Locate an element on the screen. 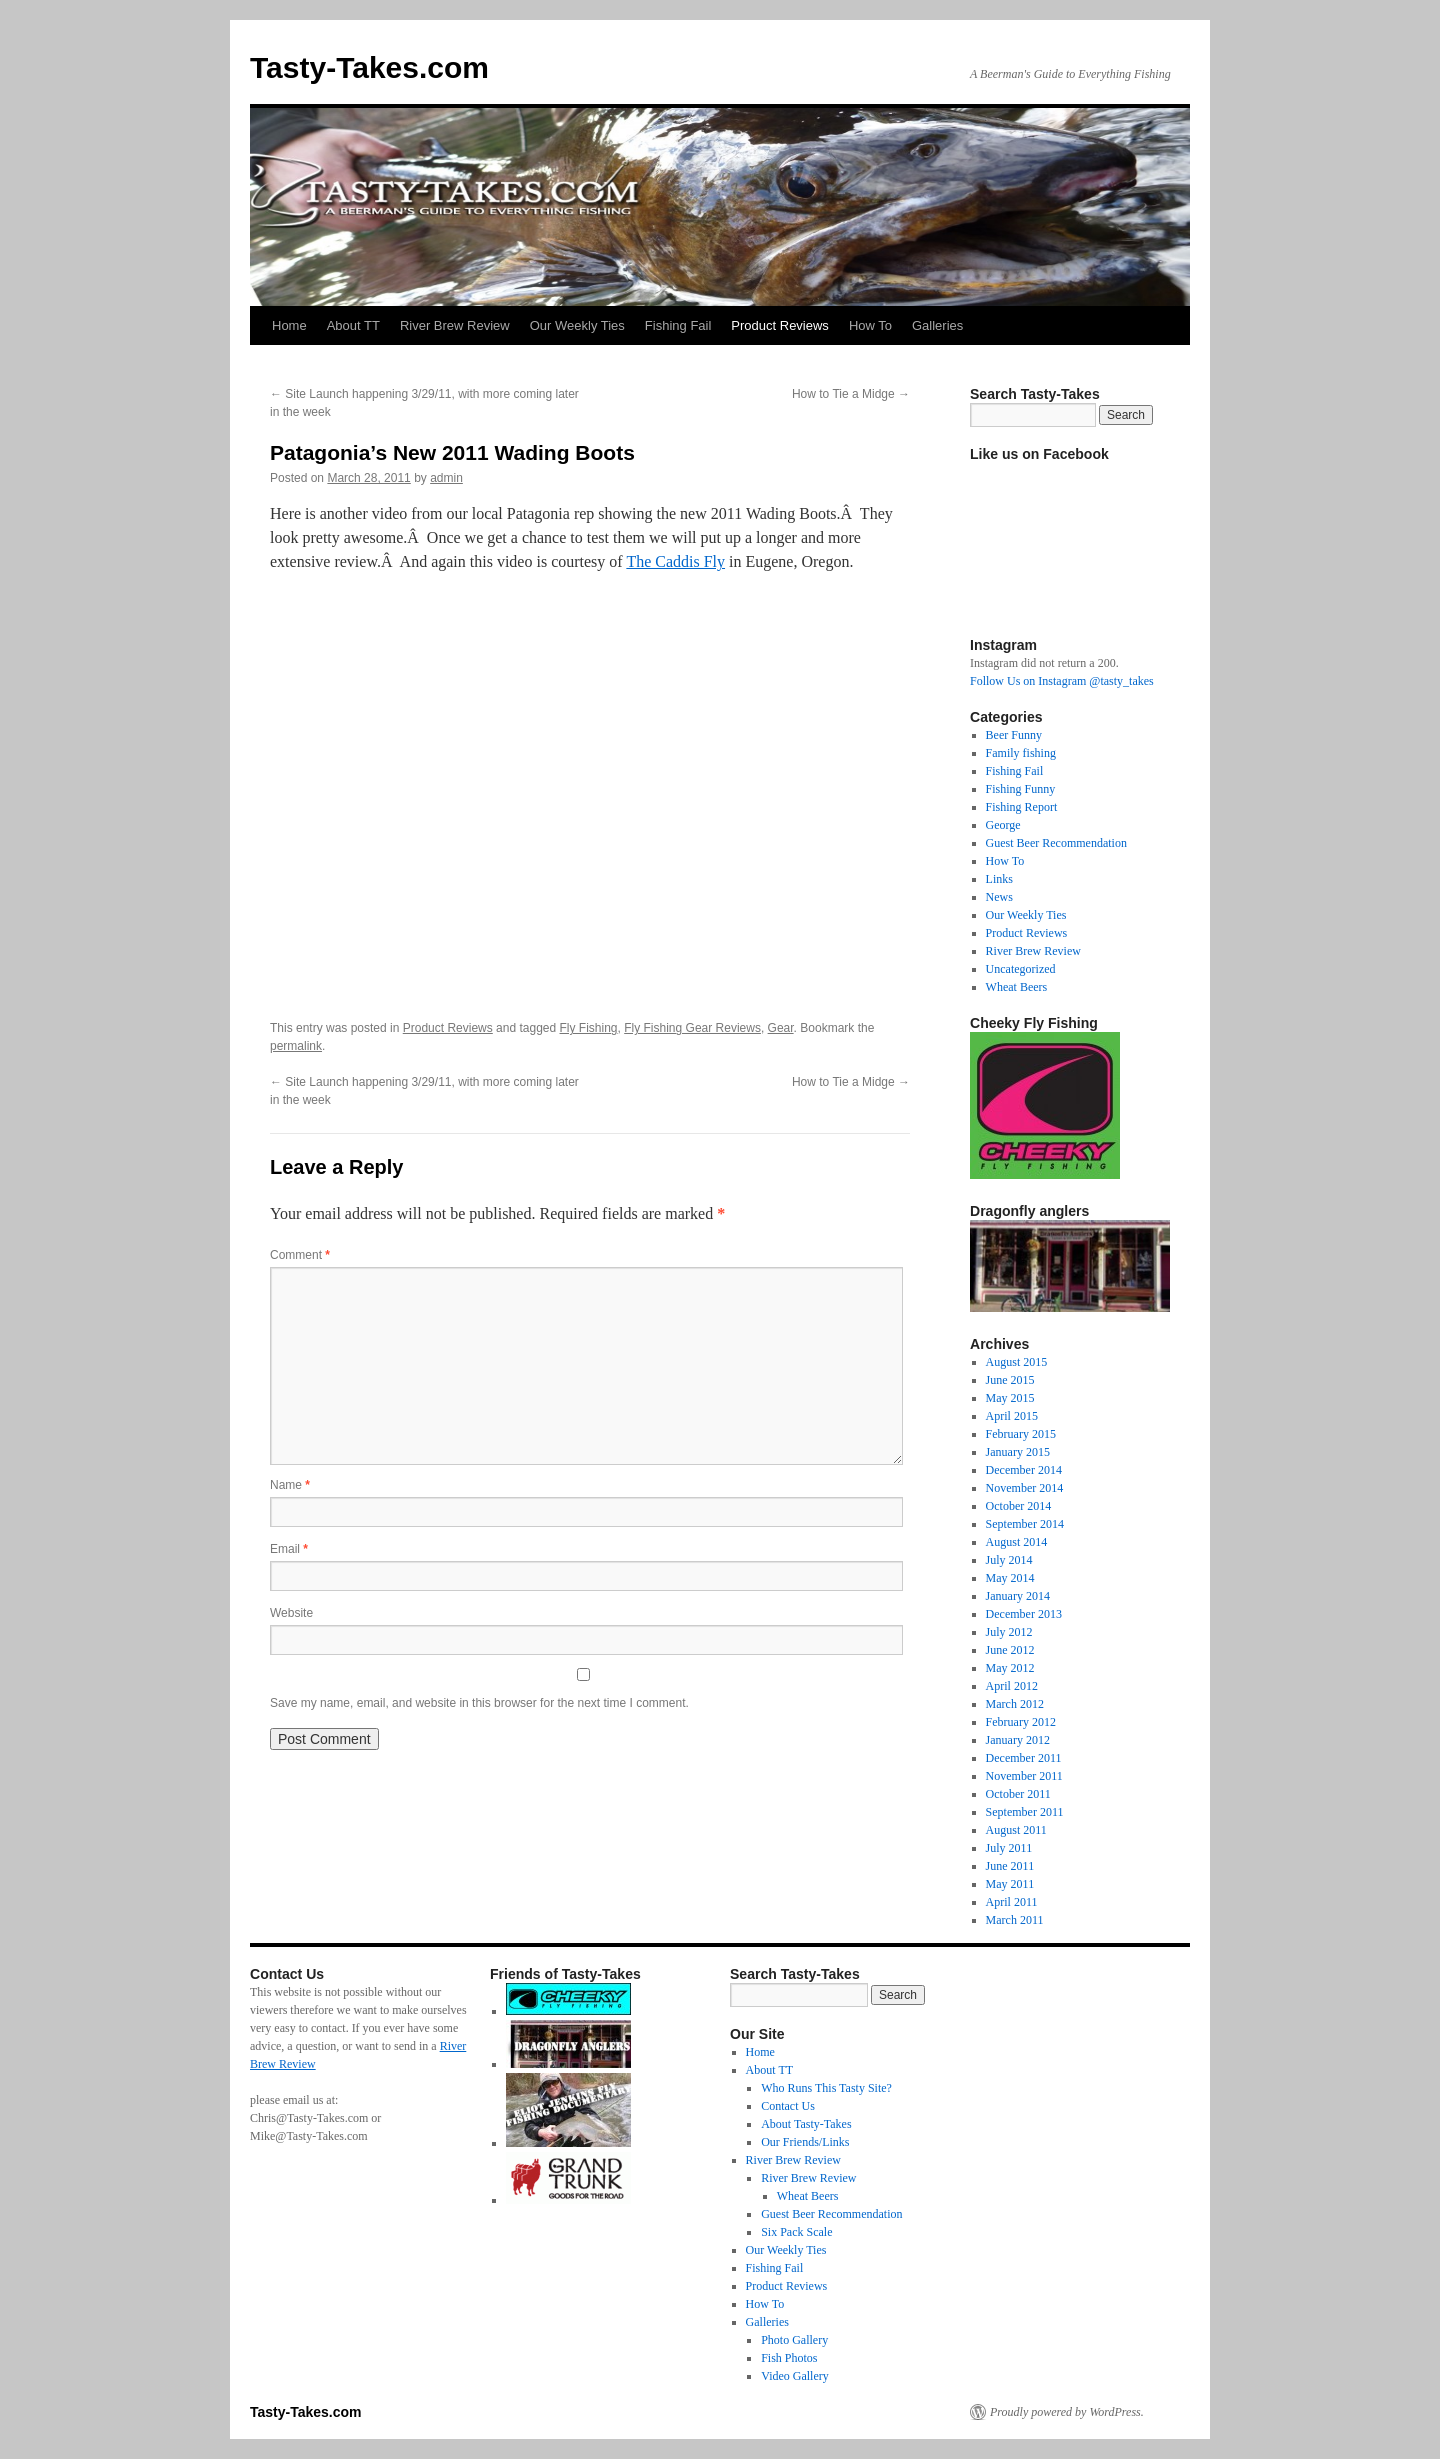  Video Gallery is located at coordinates (795, 2376).